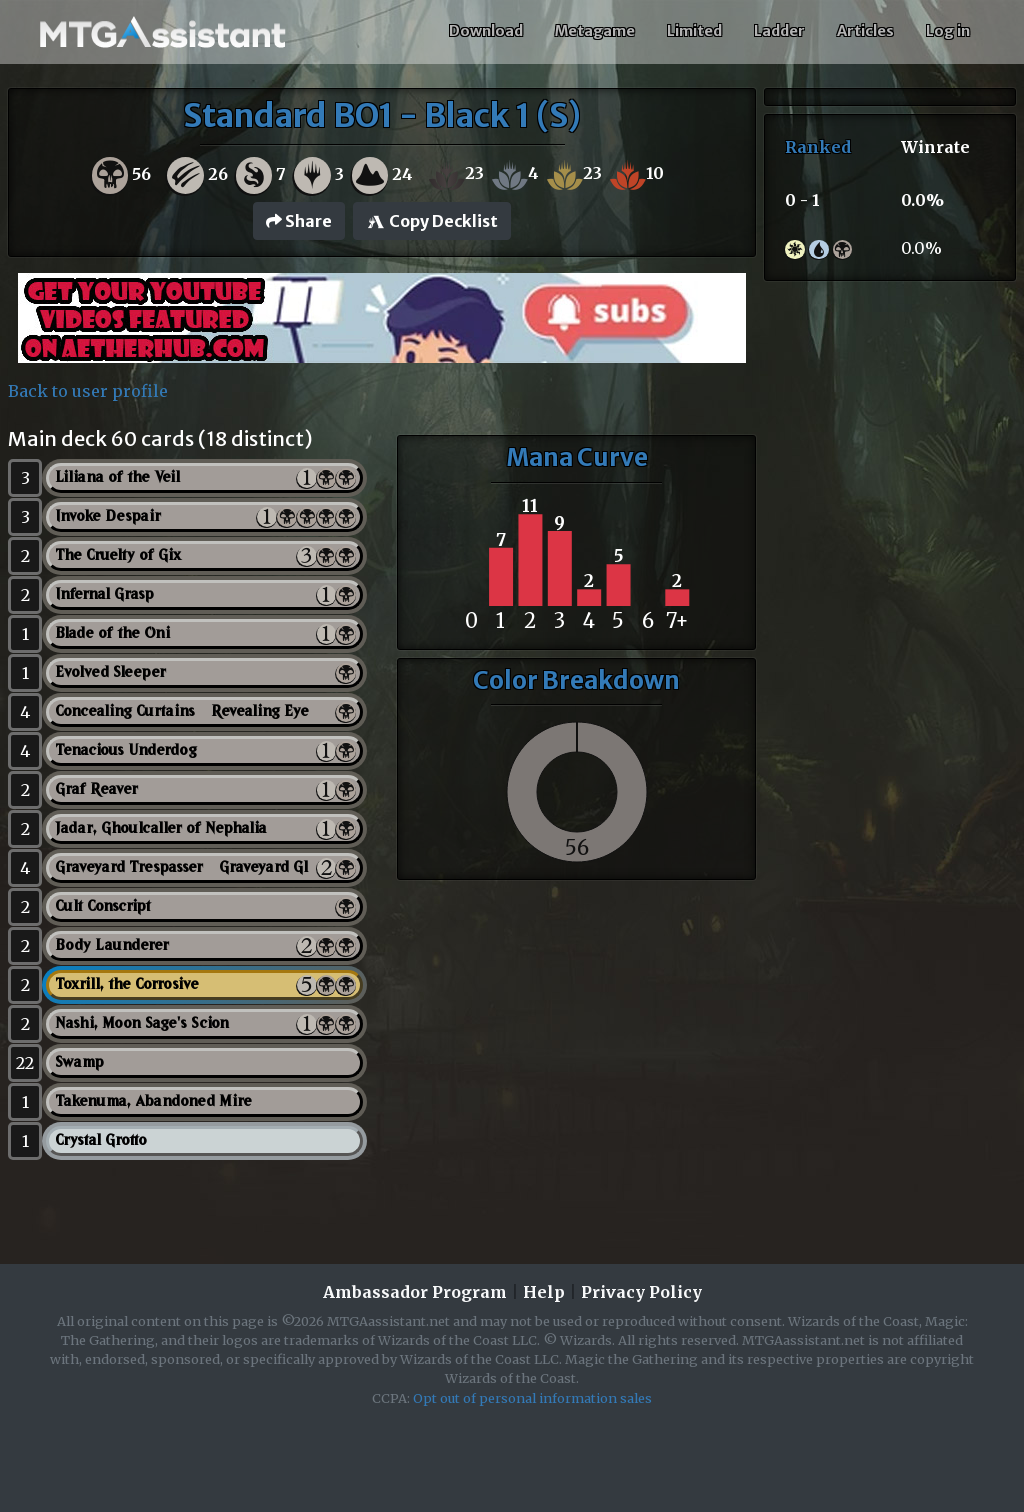 The image size is (1024, 1512). Describe the element at coordinates (544, 1292) in the screenshot. I see `Help` at that location.